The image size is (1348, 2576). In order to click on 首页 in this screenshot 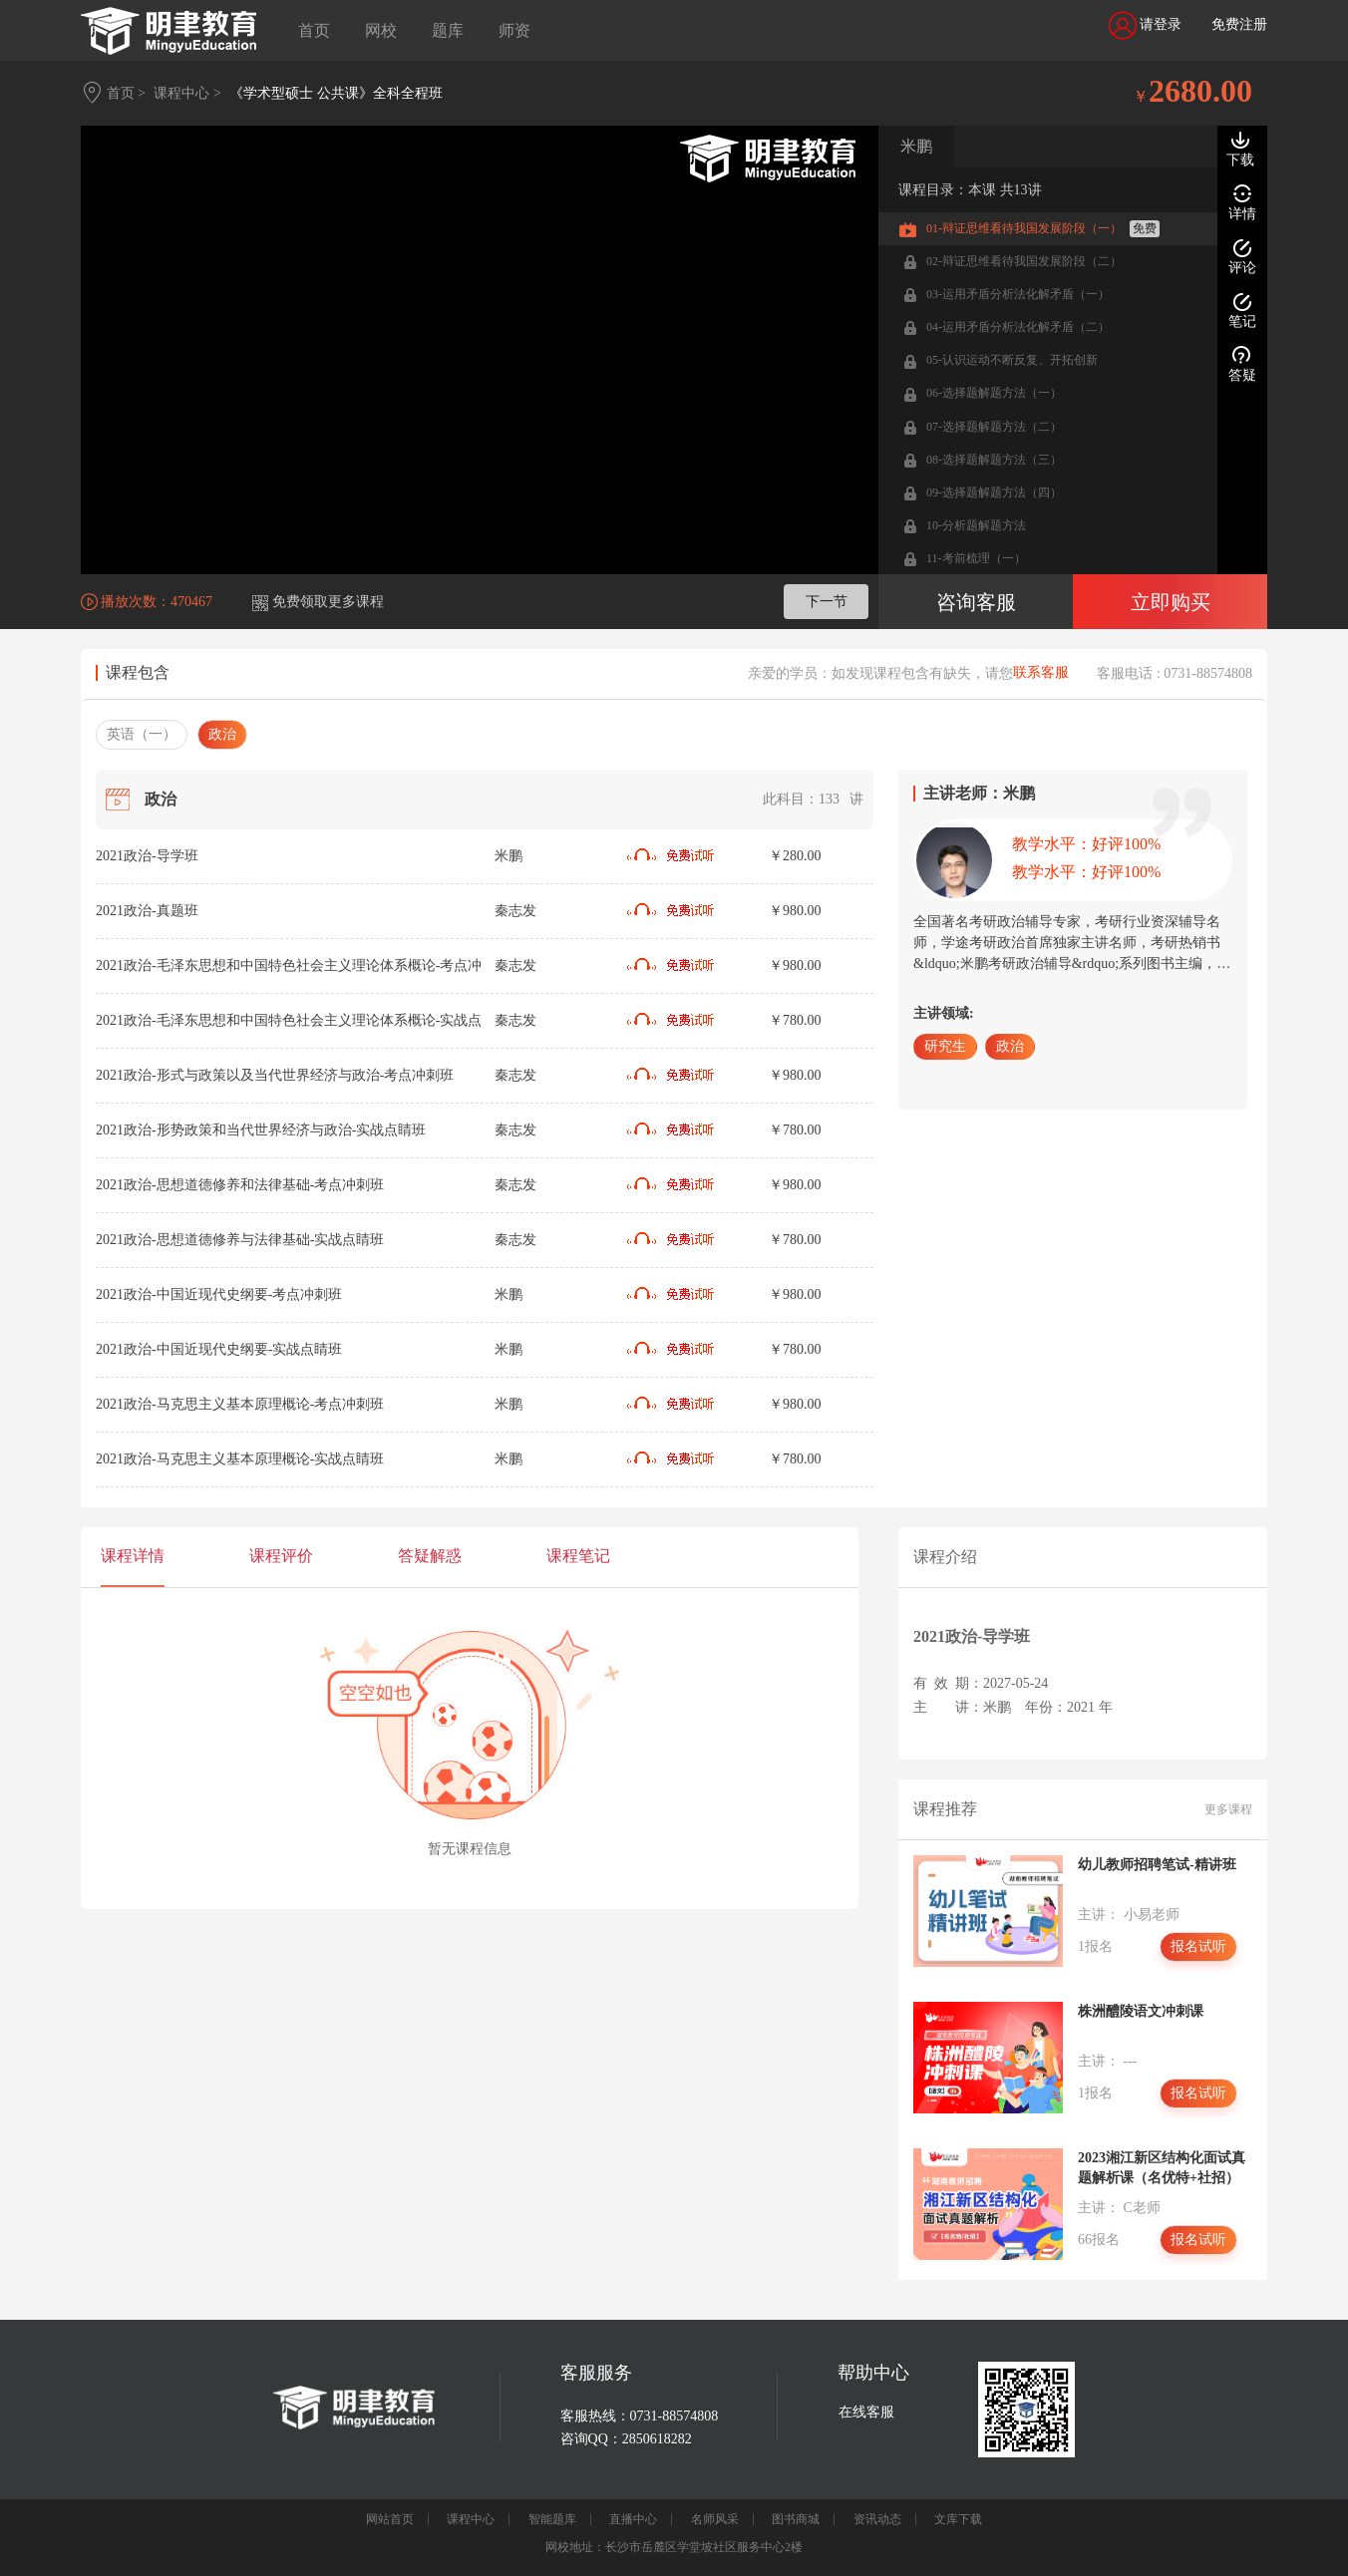, I will do `click(314, 30)`.